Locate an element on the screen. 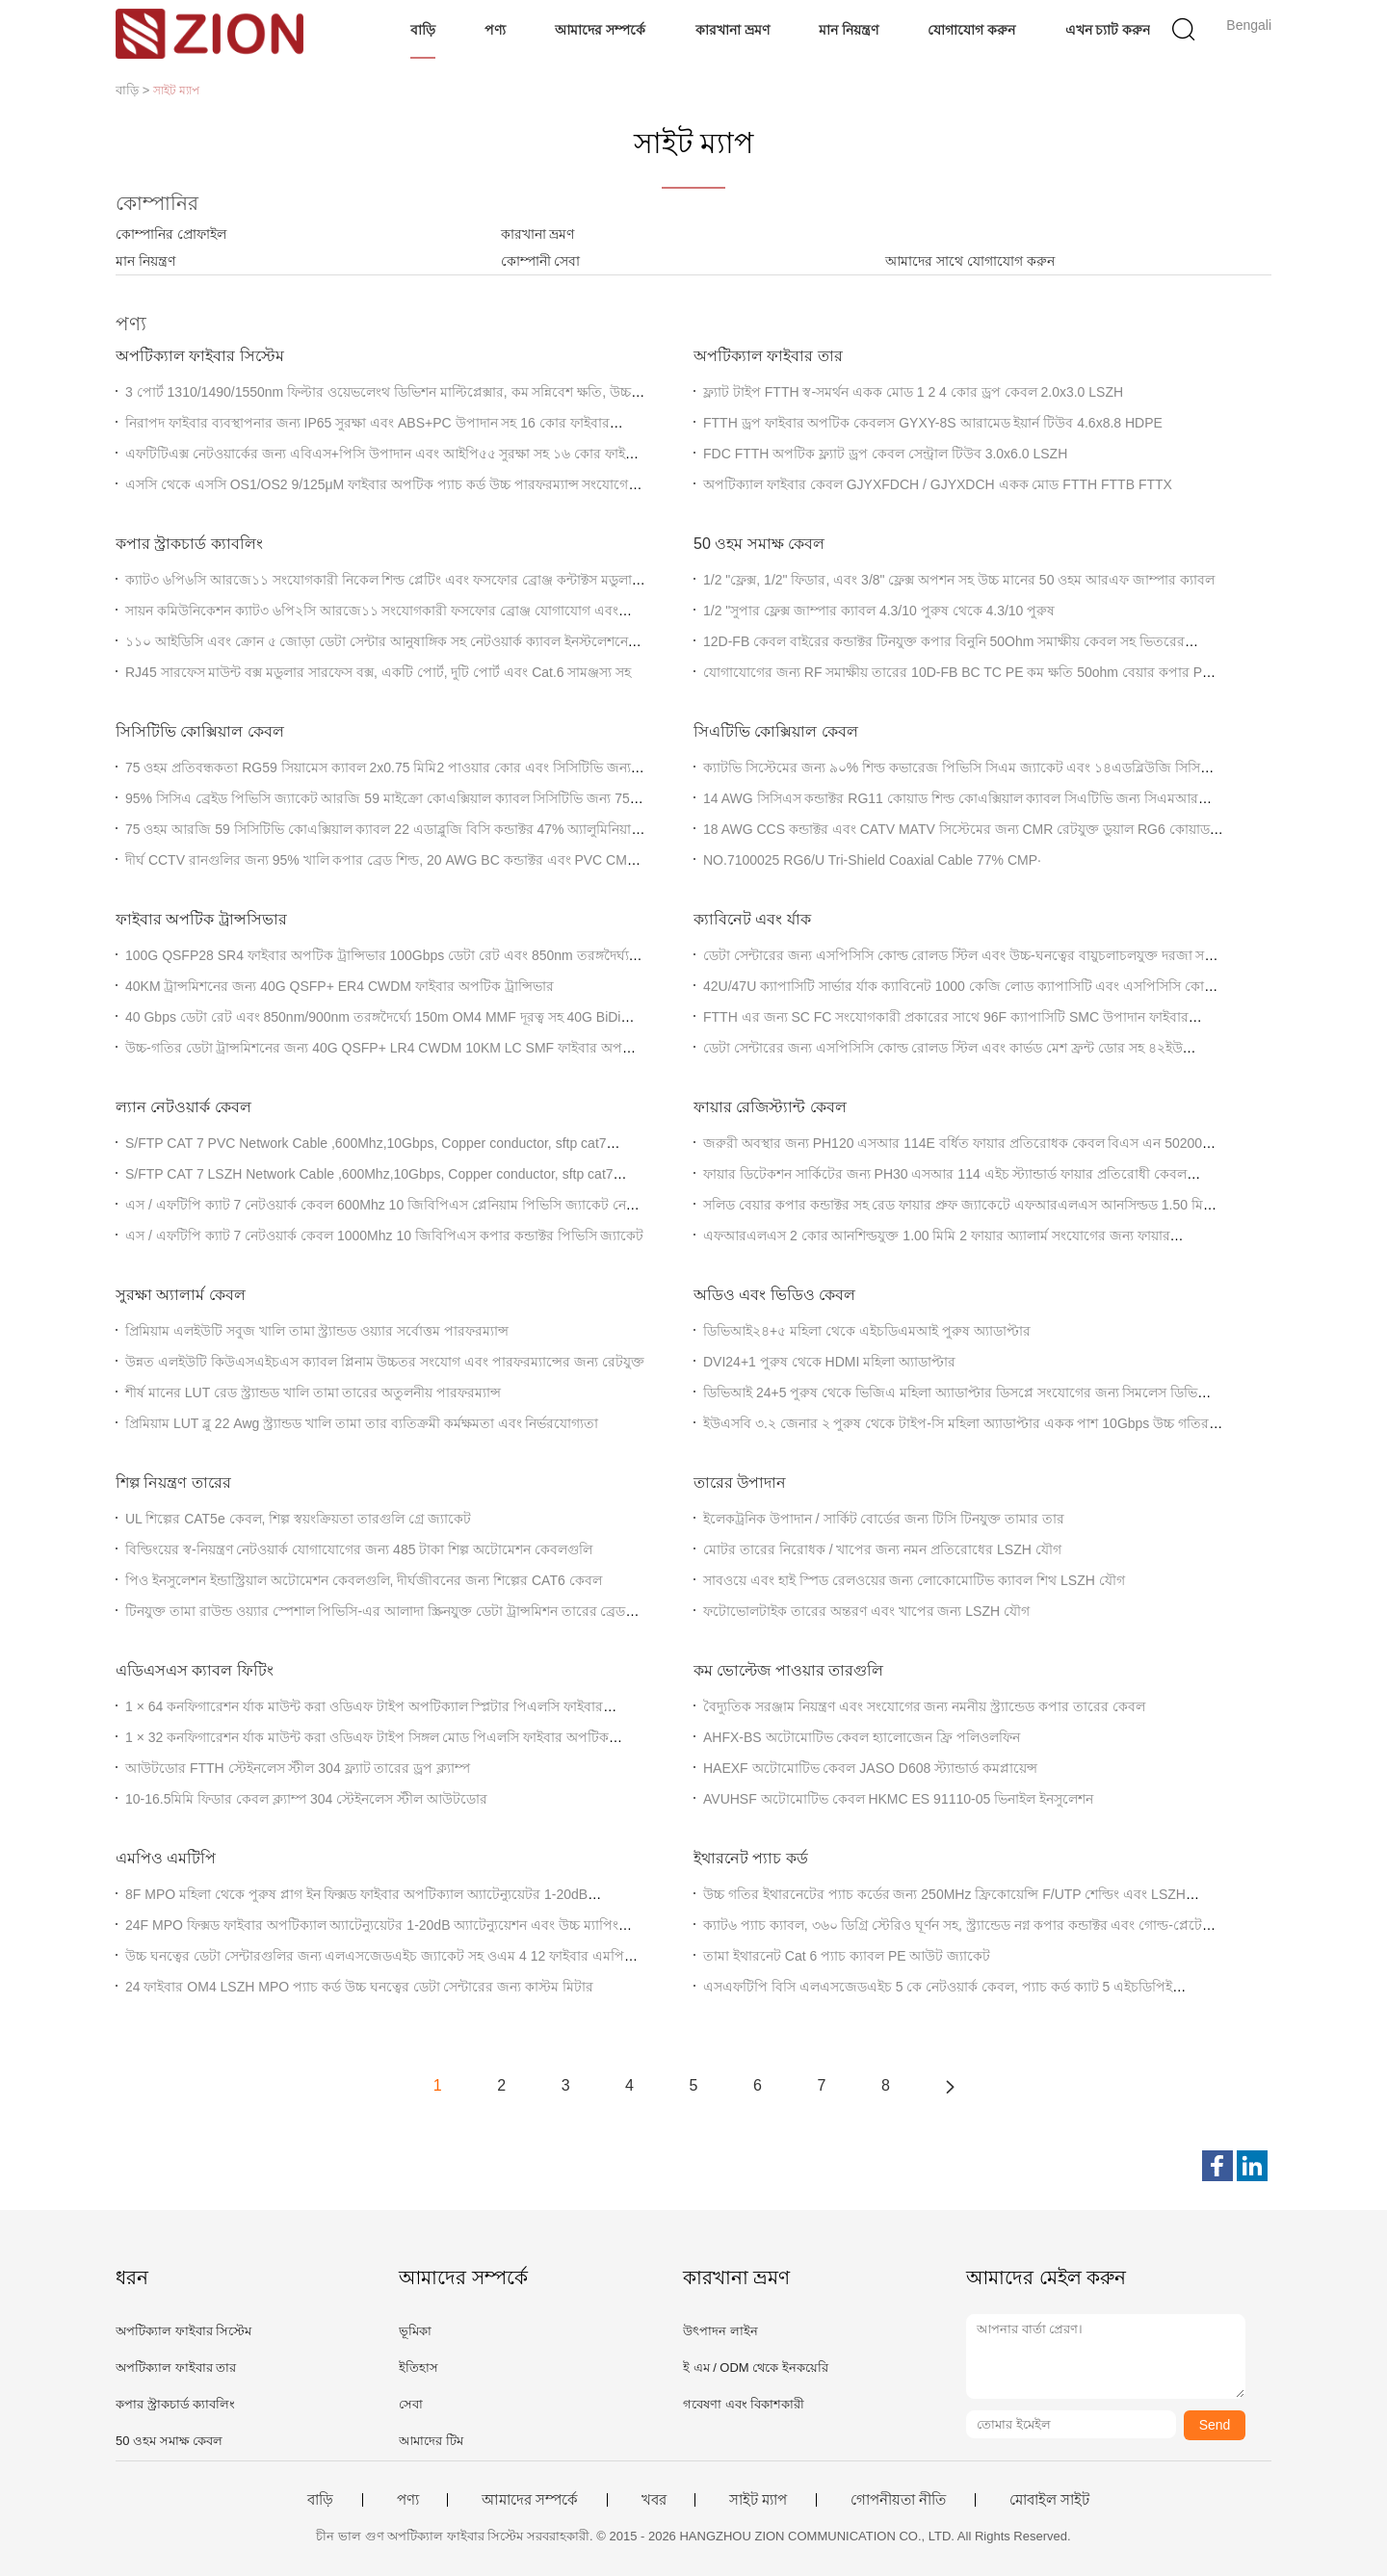 Image resolution: width=1387 pixels, height=2576 pixels. যোগাযোগ করুন is located at coordinates (971, 30).